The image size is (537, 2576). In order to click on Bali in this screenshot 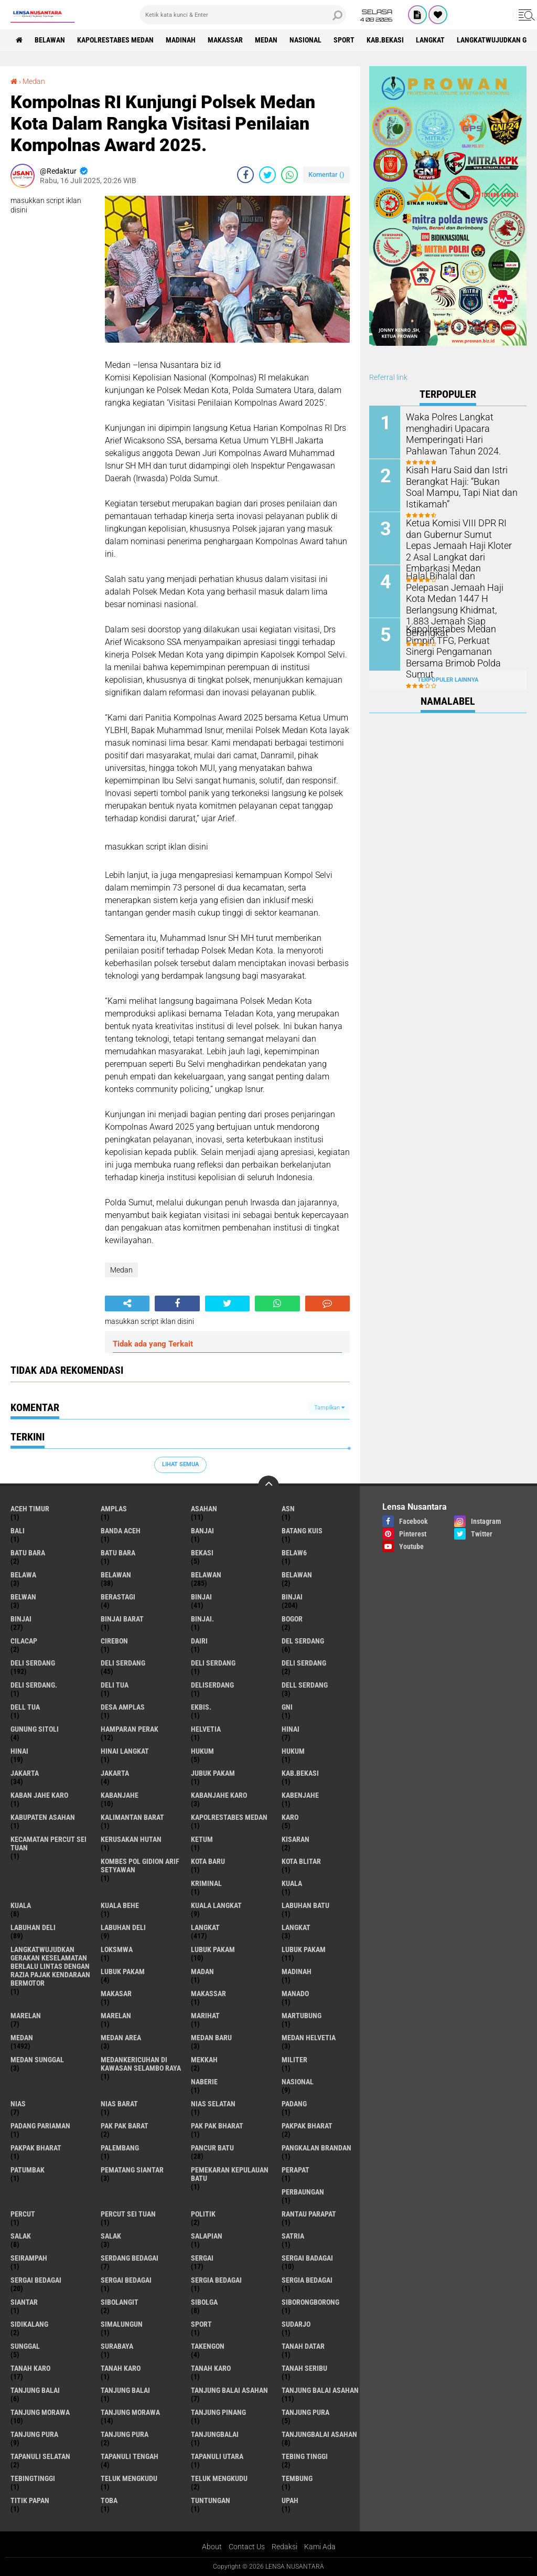, I will do `click(17, 1530)`.